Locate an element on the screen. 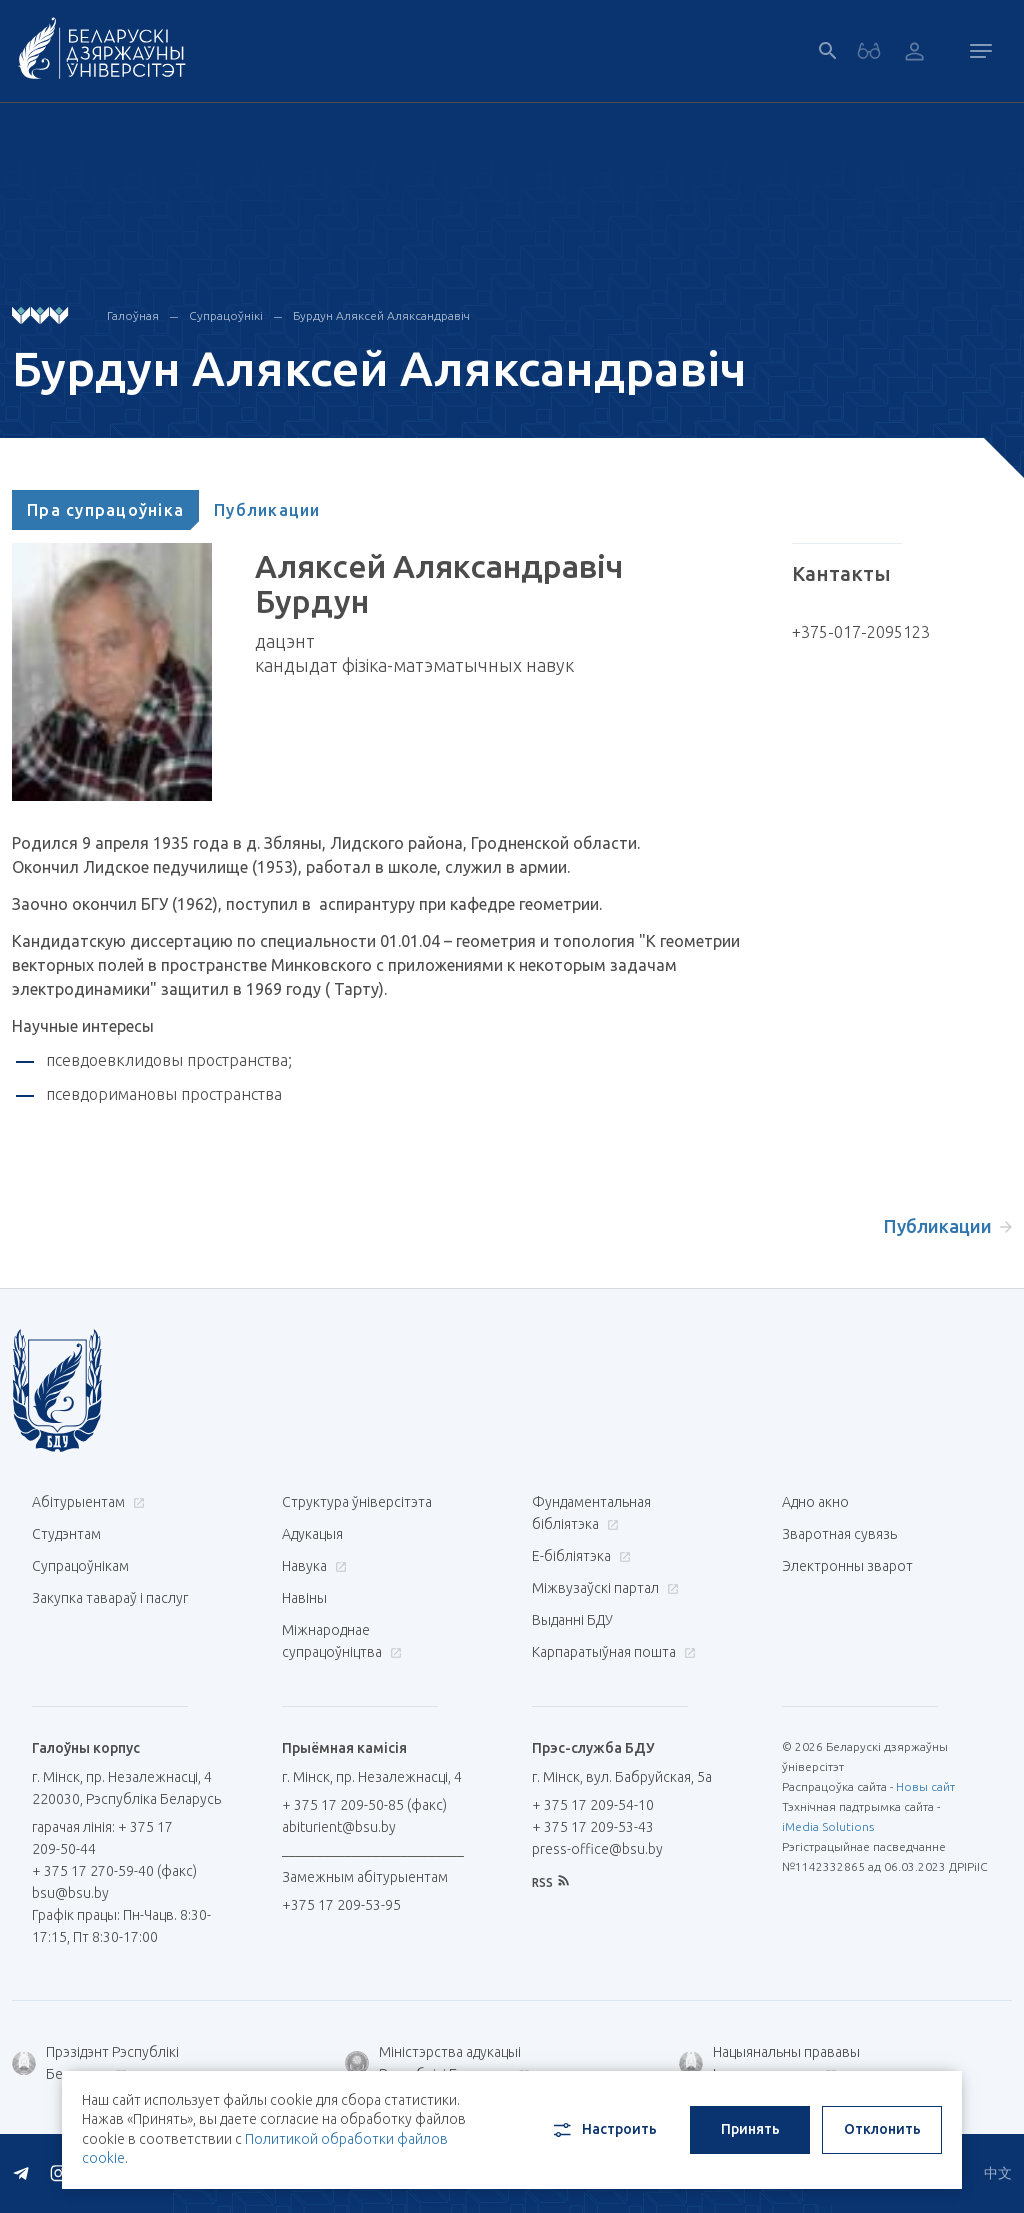  Отклонить is located at coordinates (882, 2129).